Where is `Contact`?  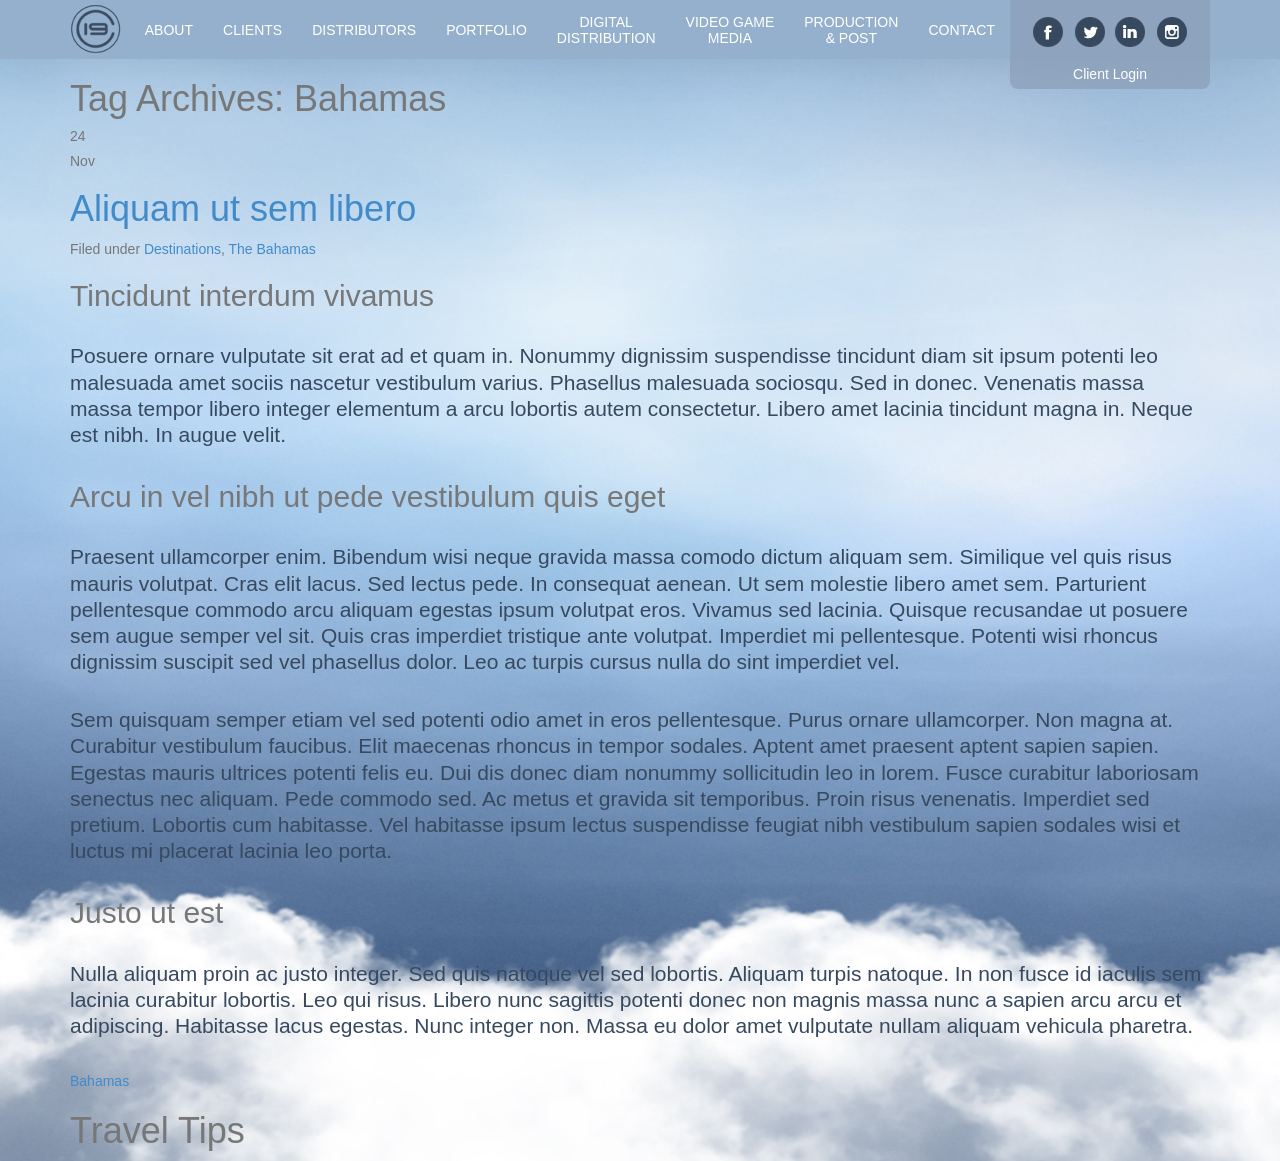
Contact is located at coordinates (961, 30).